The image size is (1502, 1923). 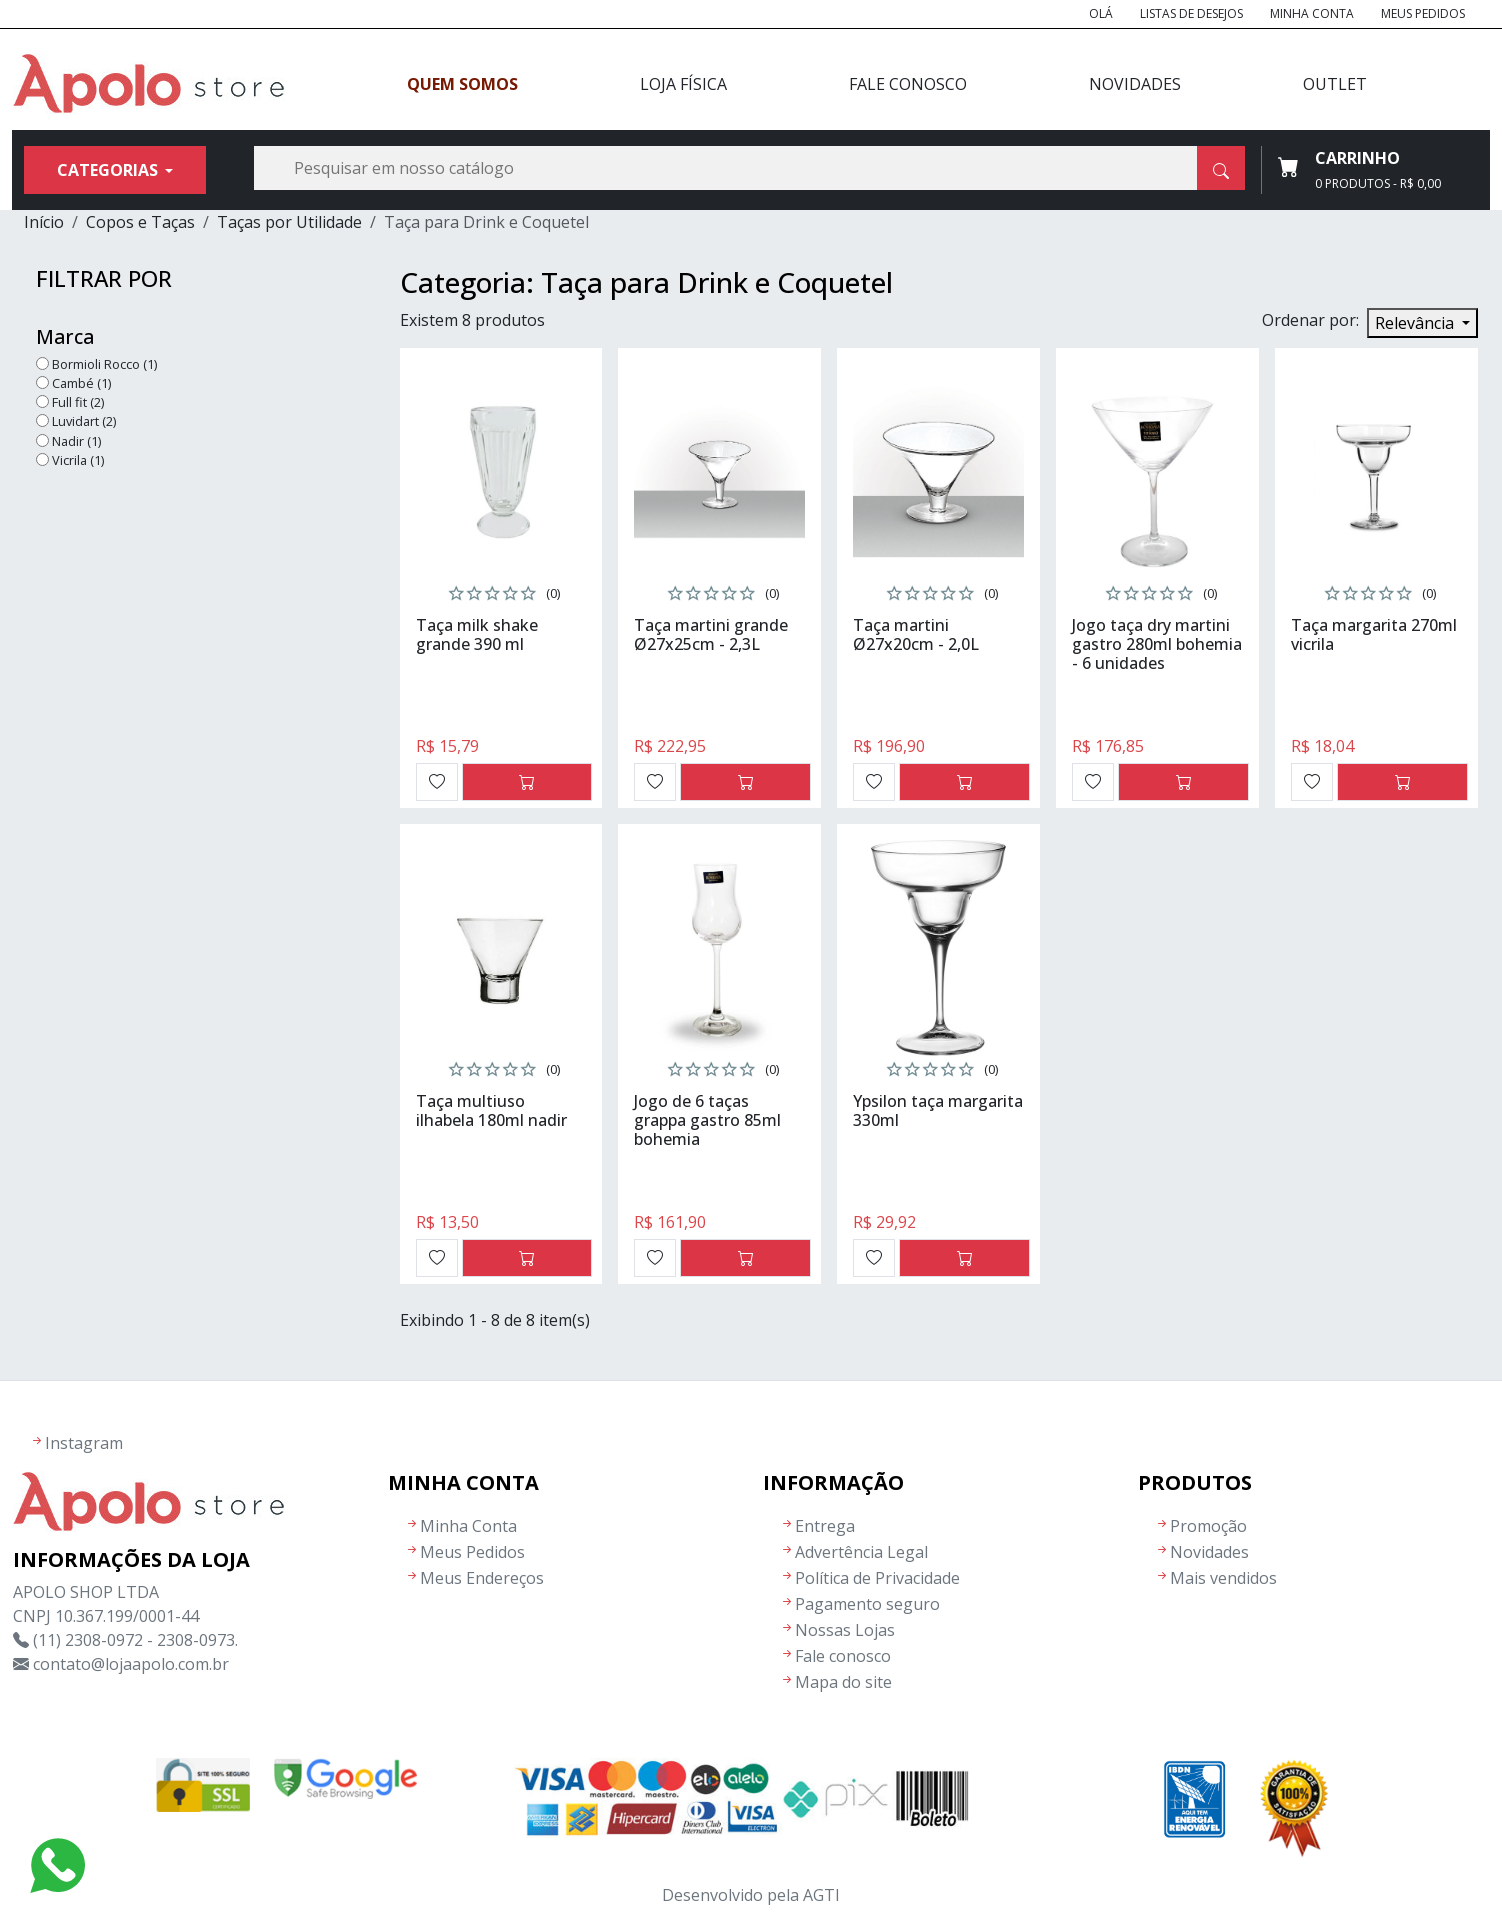 I want to click on Outlet, so click(x=1335, y=84).